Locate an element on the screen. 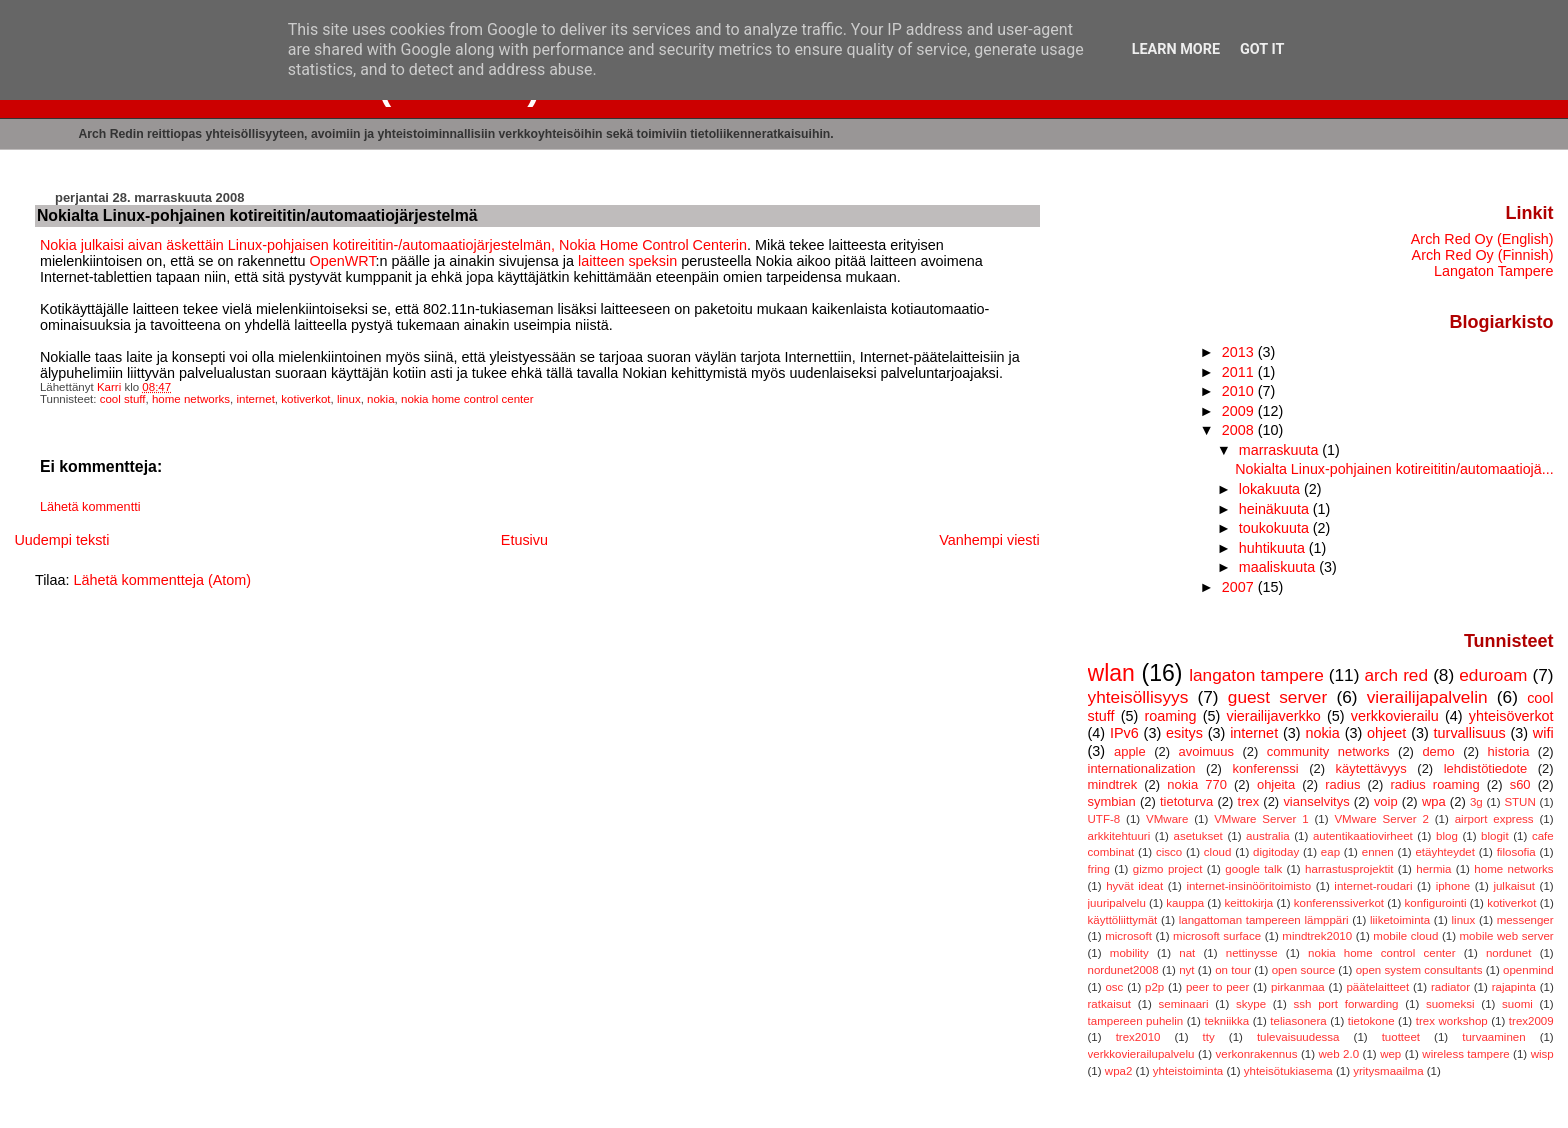 This screenshot has width=1568, height=1128. päätelaitteet is located at coordinates (1377, 987).